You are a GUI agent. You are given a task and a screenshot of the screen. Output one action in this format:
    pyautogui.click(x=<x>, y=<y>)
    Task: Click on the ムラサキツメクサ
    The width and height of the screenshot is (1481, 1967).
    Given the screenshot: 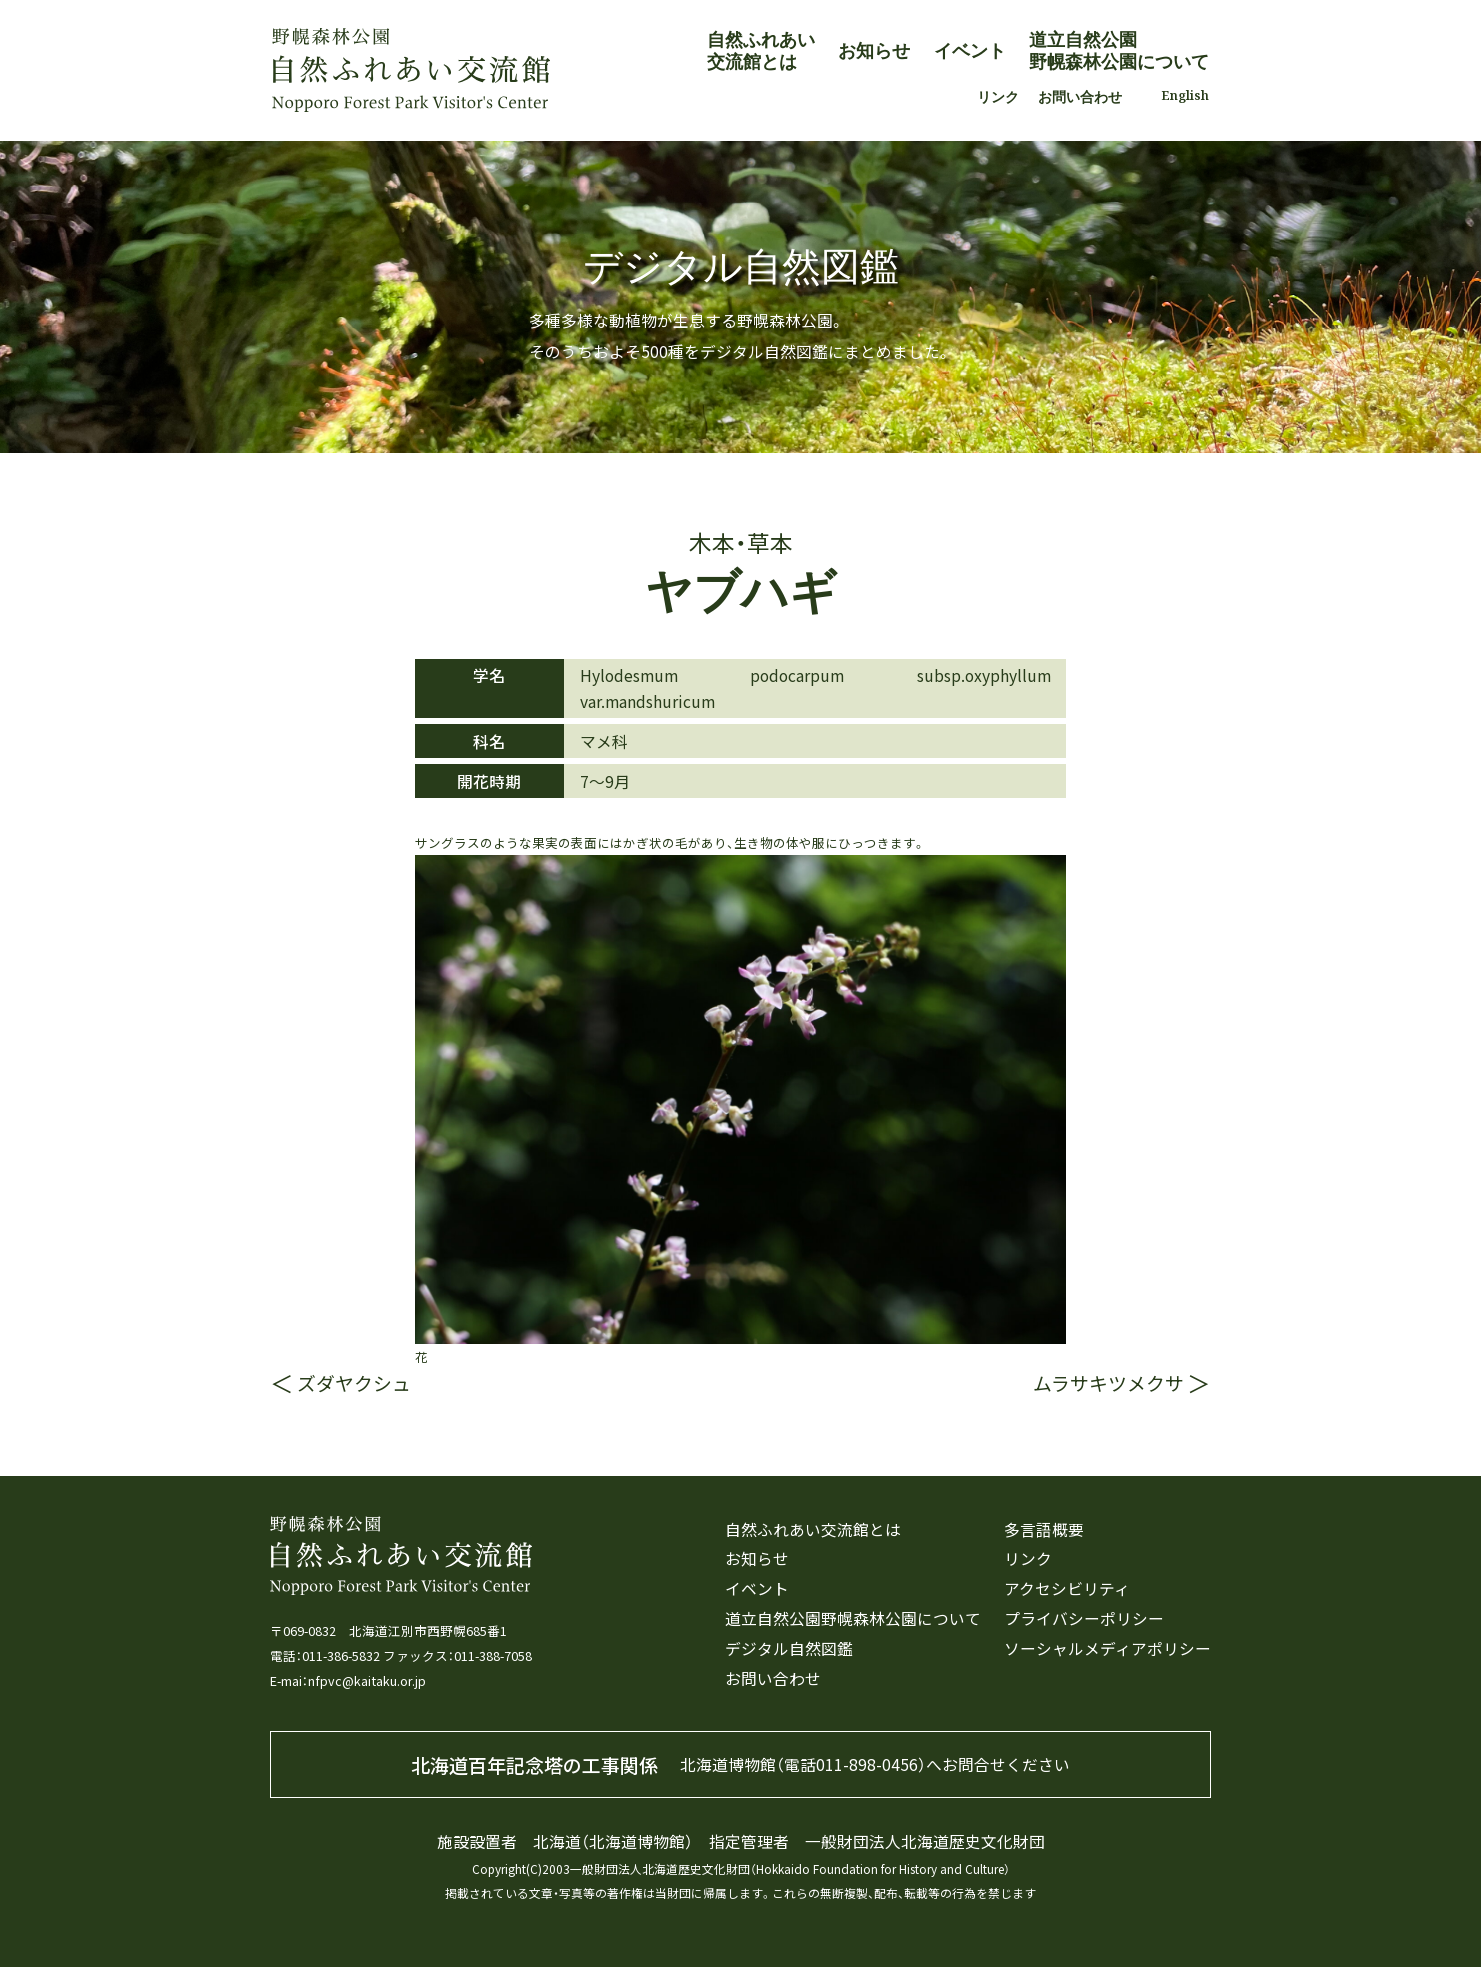 What is the action you would take?
    pyautogui.click(x=1108, y=1382)
    